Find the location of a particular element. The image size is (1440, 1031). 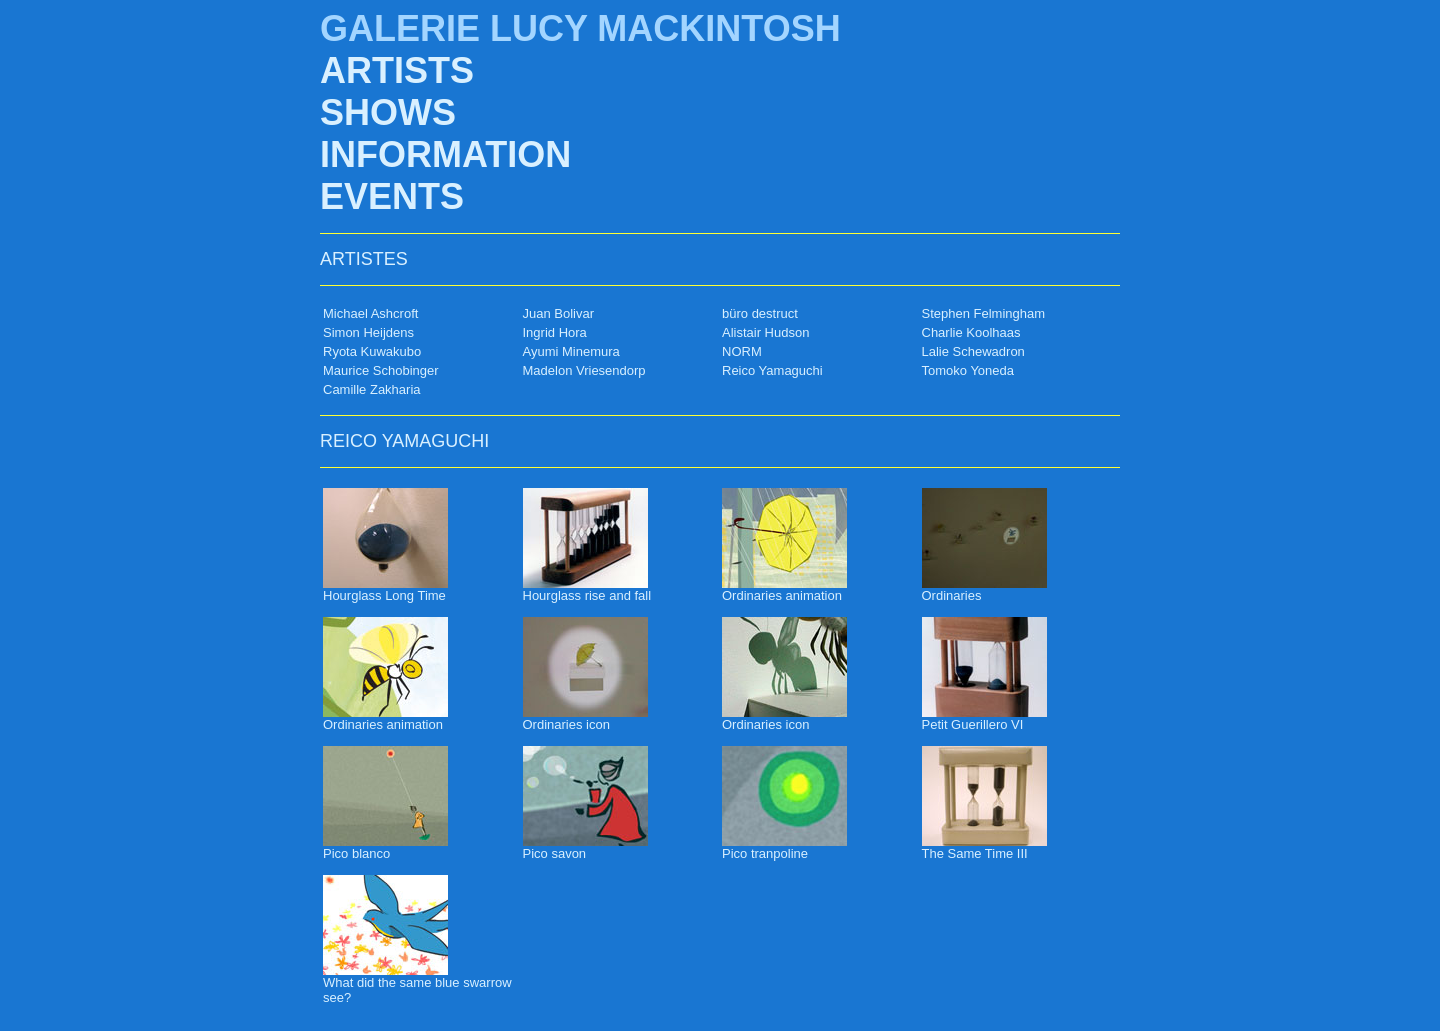

büro destruct is located at coordinates (760, 313).